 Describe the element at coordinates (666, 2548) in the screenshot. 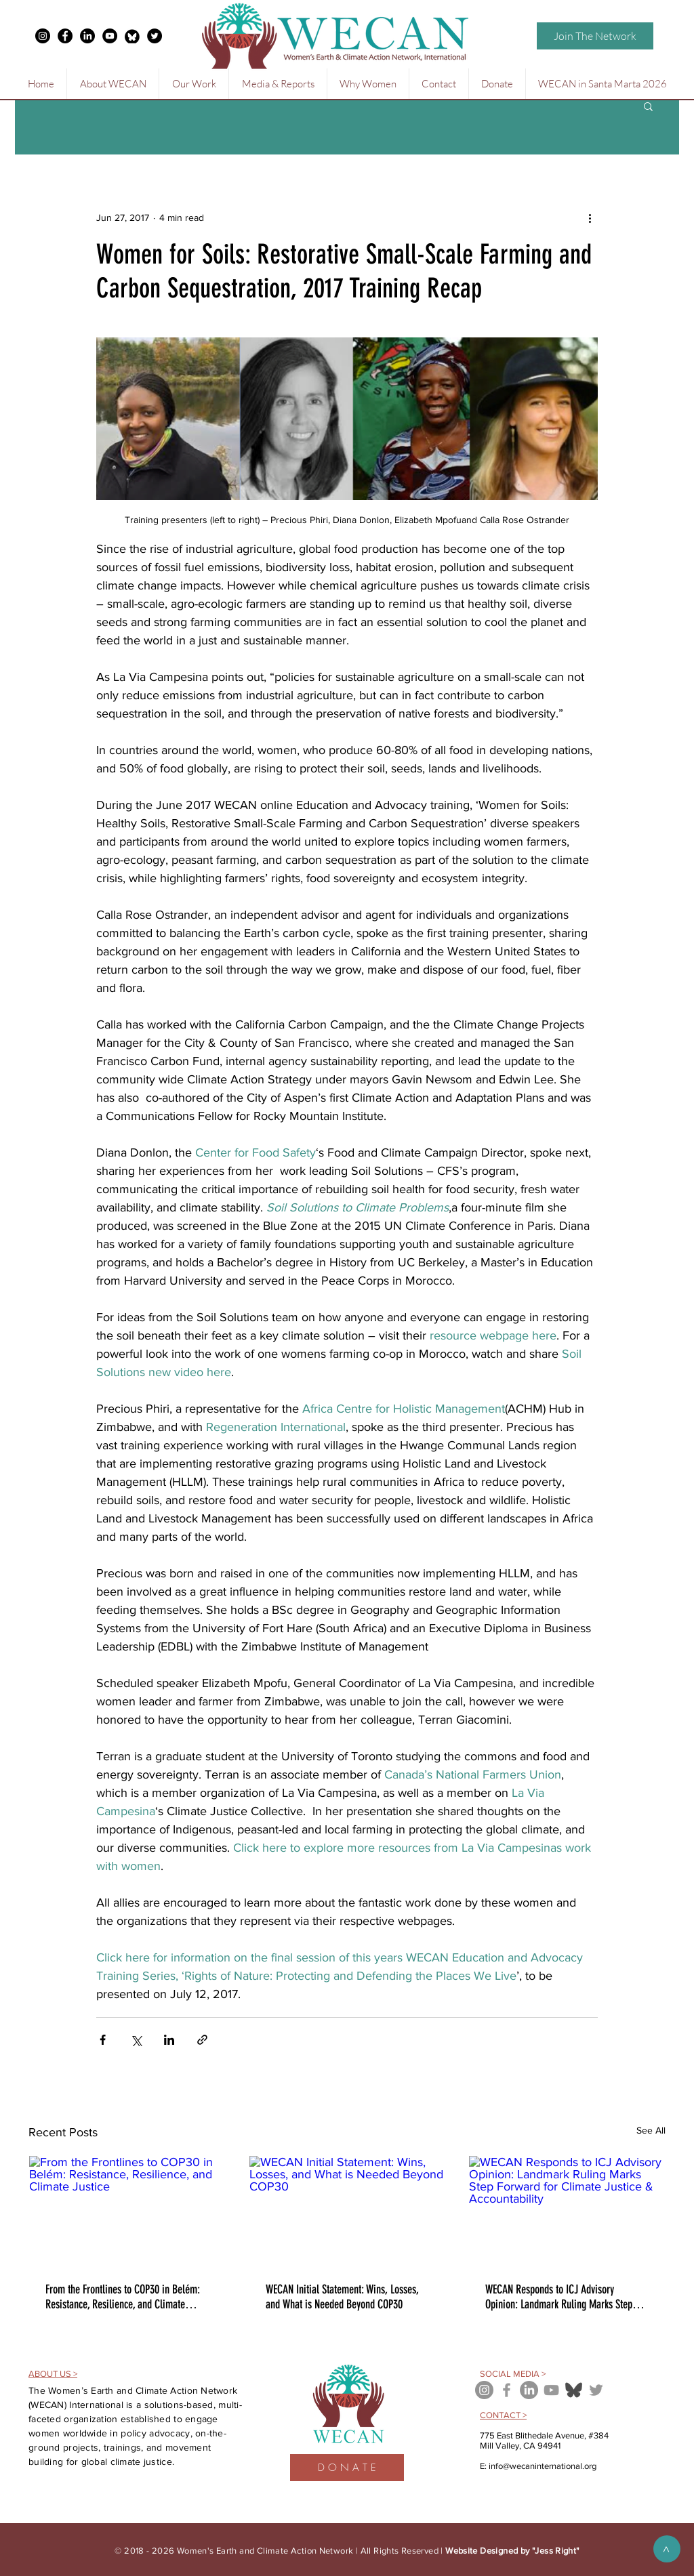

I see `[>]` at that location.